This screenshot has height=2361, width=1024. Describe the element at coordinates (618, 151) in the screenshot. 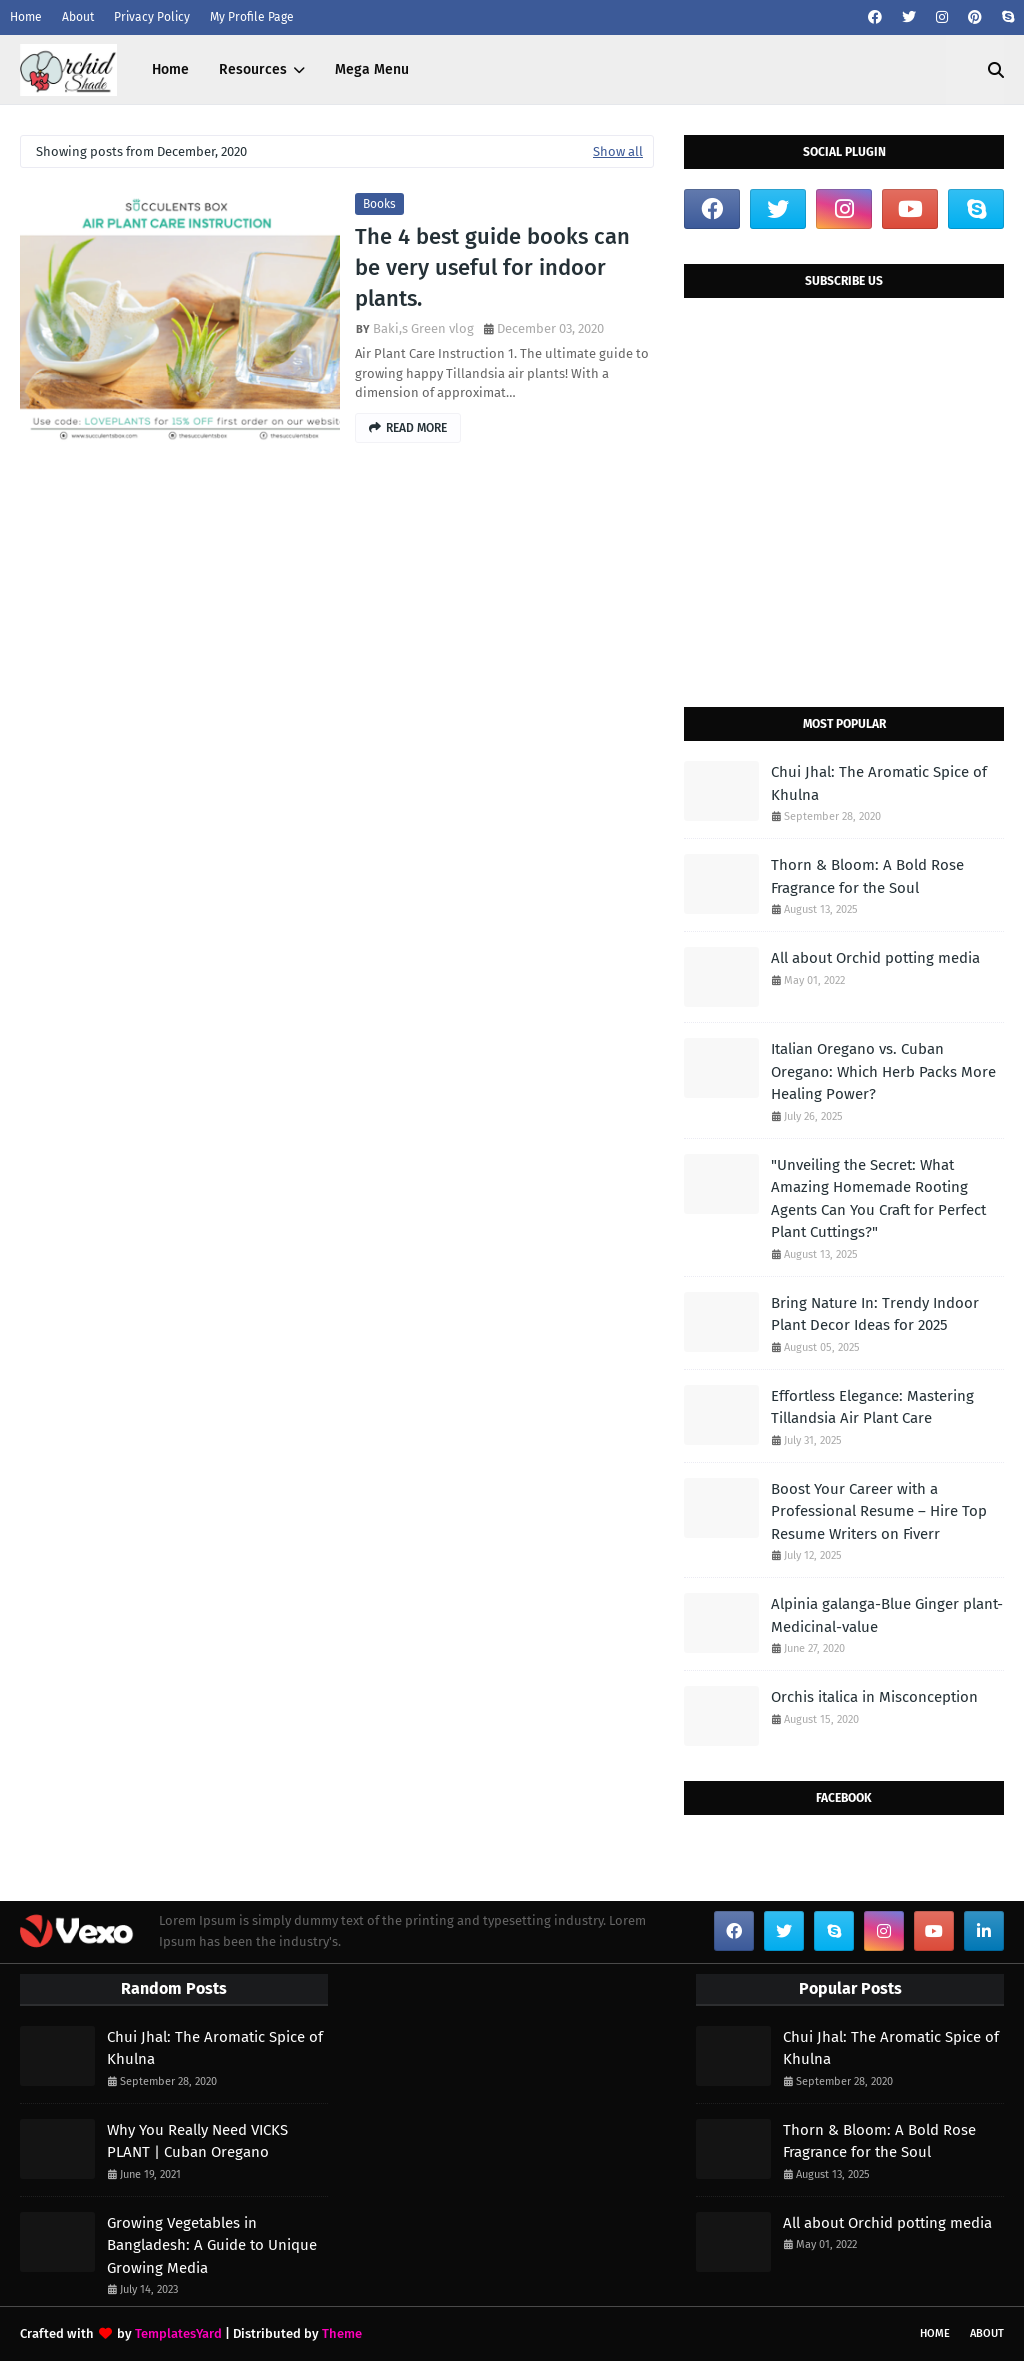

I see `Show all` at that location.